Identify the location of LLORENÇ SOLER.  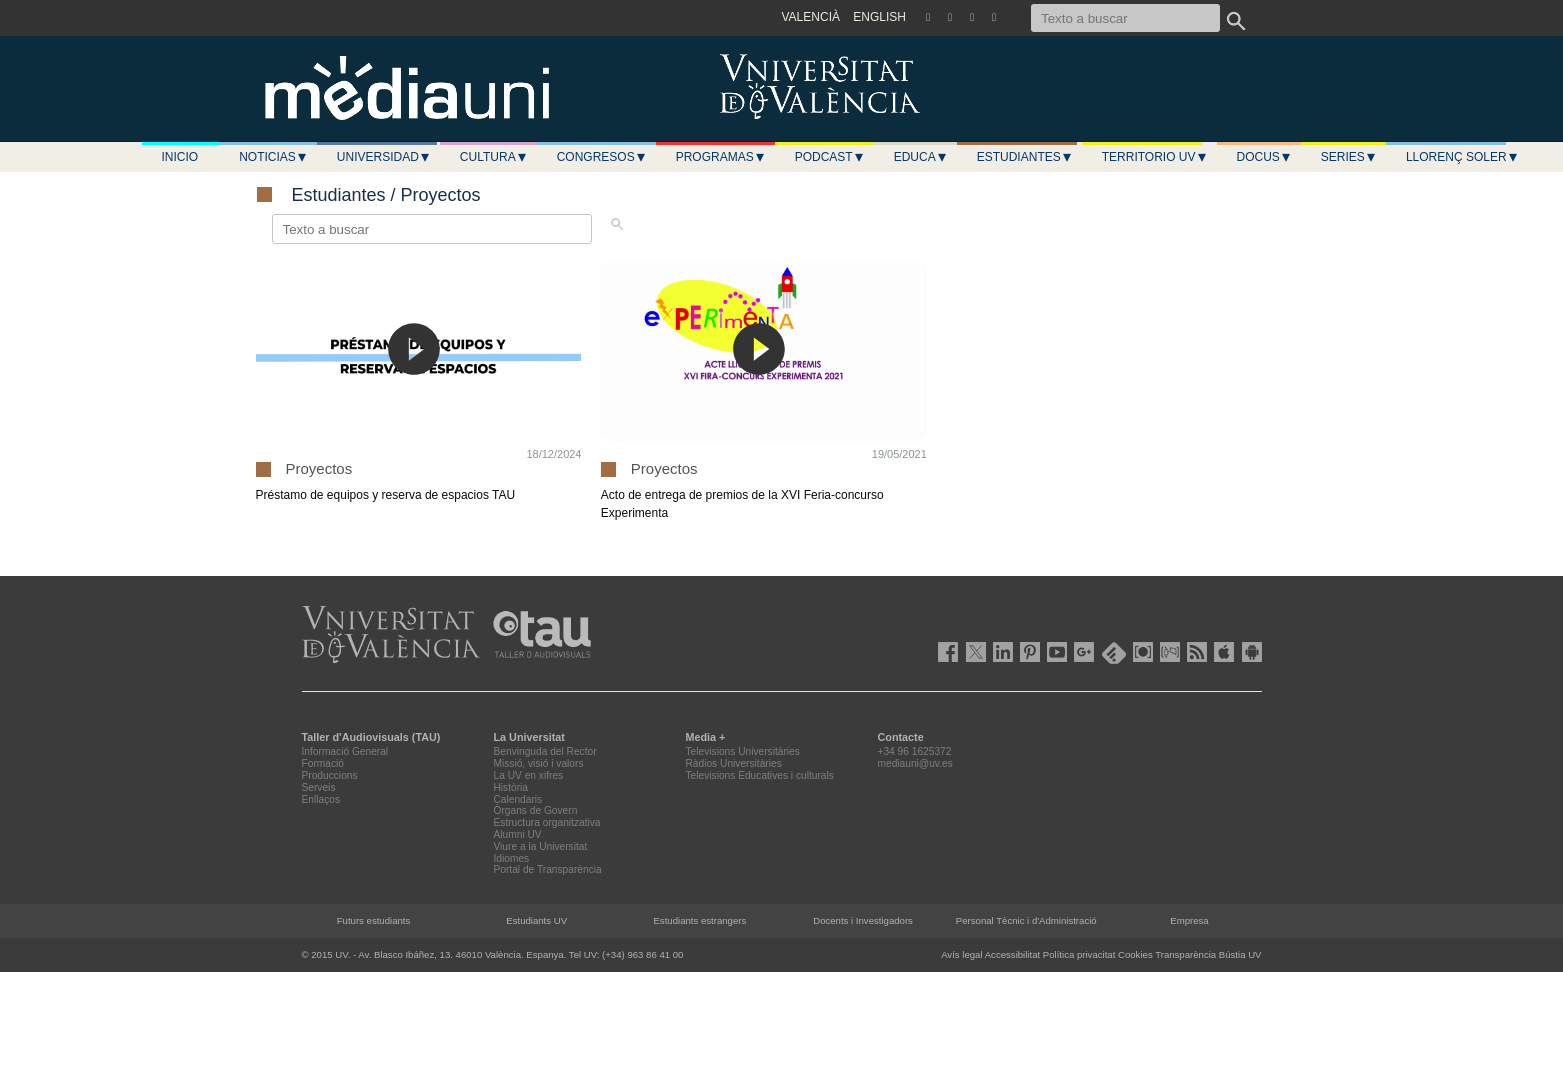
(1462, 157).